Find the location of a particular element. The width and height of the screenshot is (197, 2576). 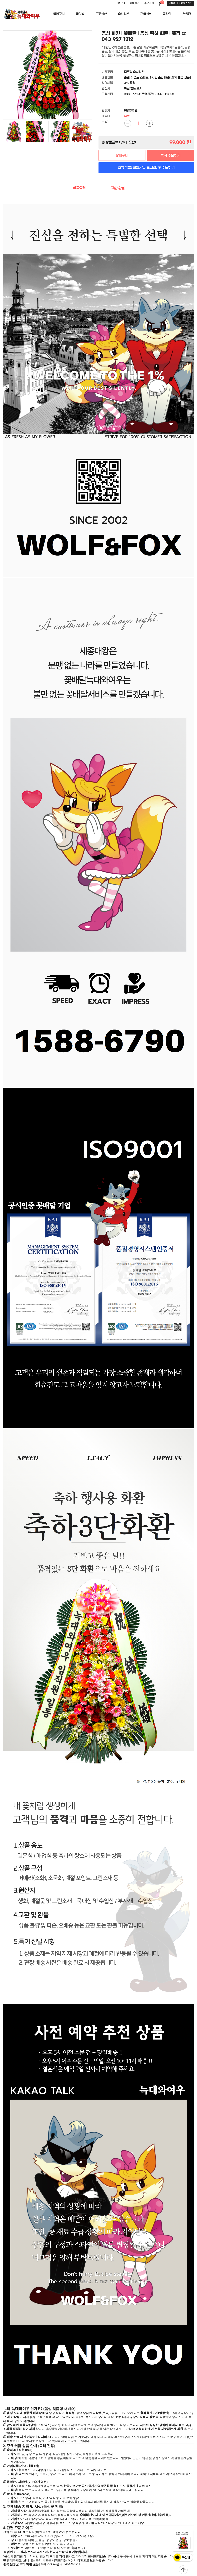

꽃바구니 is located at coordinates (58, 13).